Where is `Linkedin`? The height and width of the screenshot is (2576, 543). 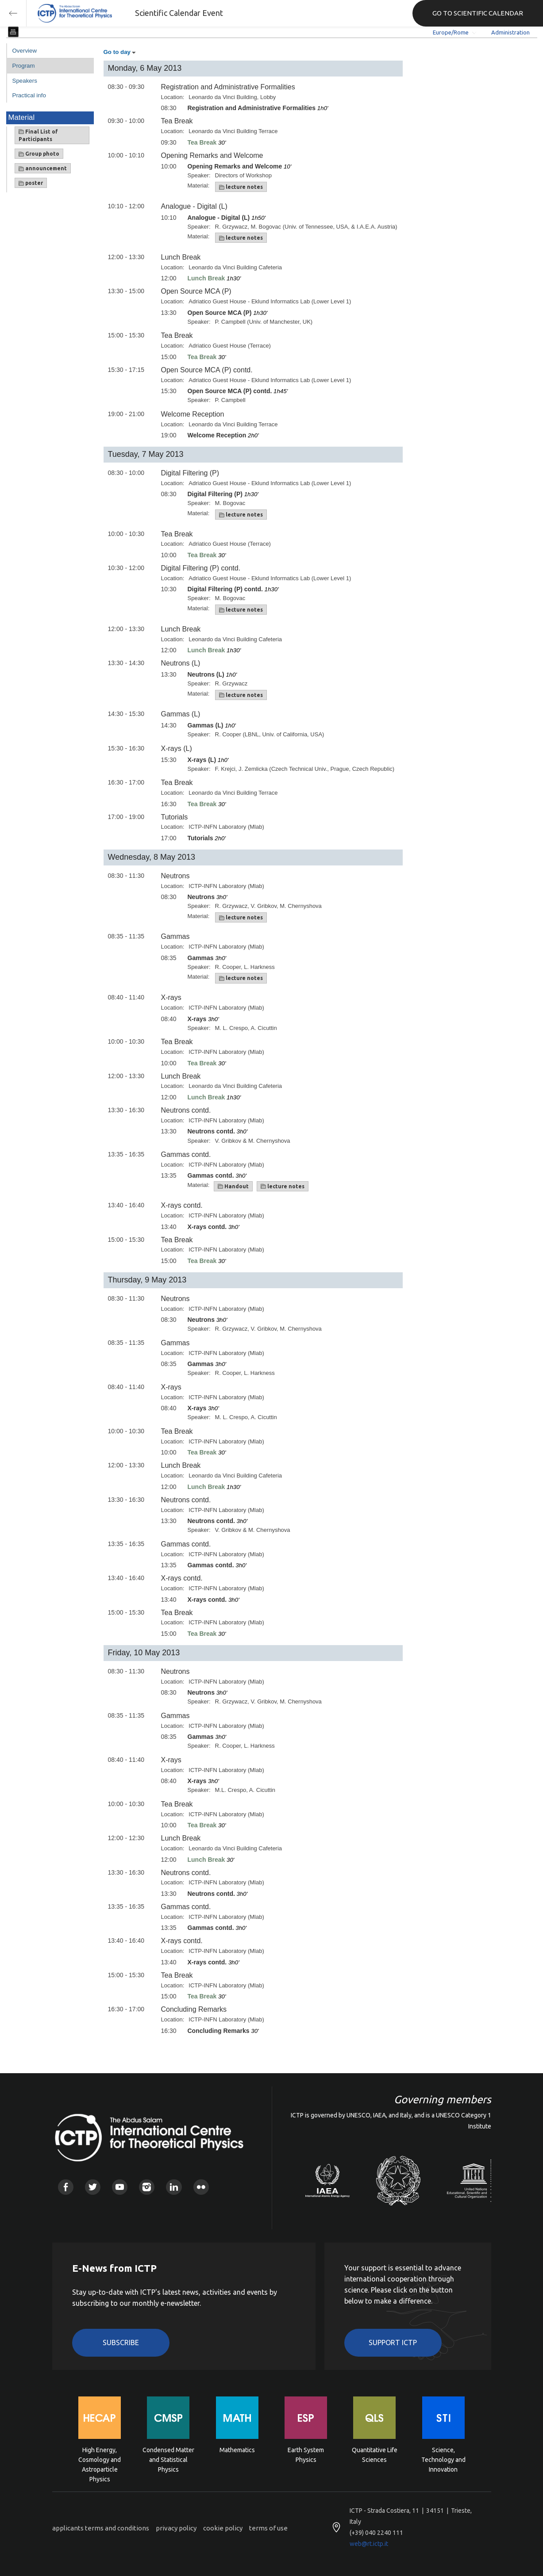
Linkedin is located at coordinates (173, 2187).